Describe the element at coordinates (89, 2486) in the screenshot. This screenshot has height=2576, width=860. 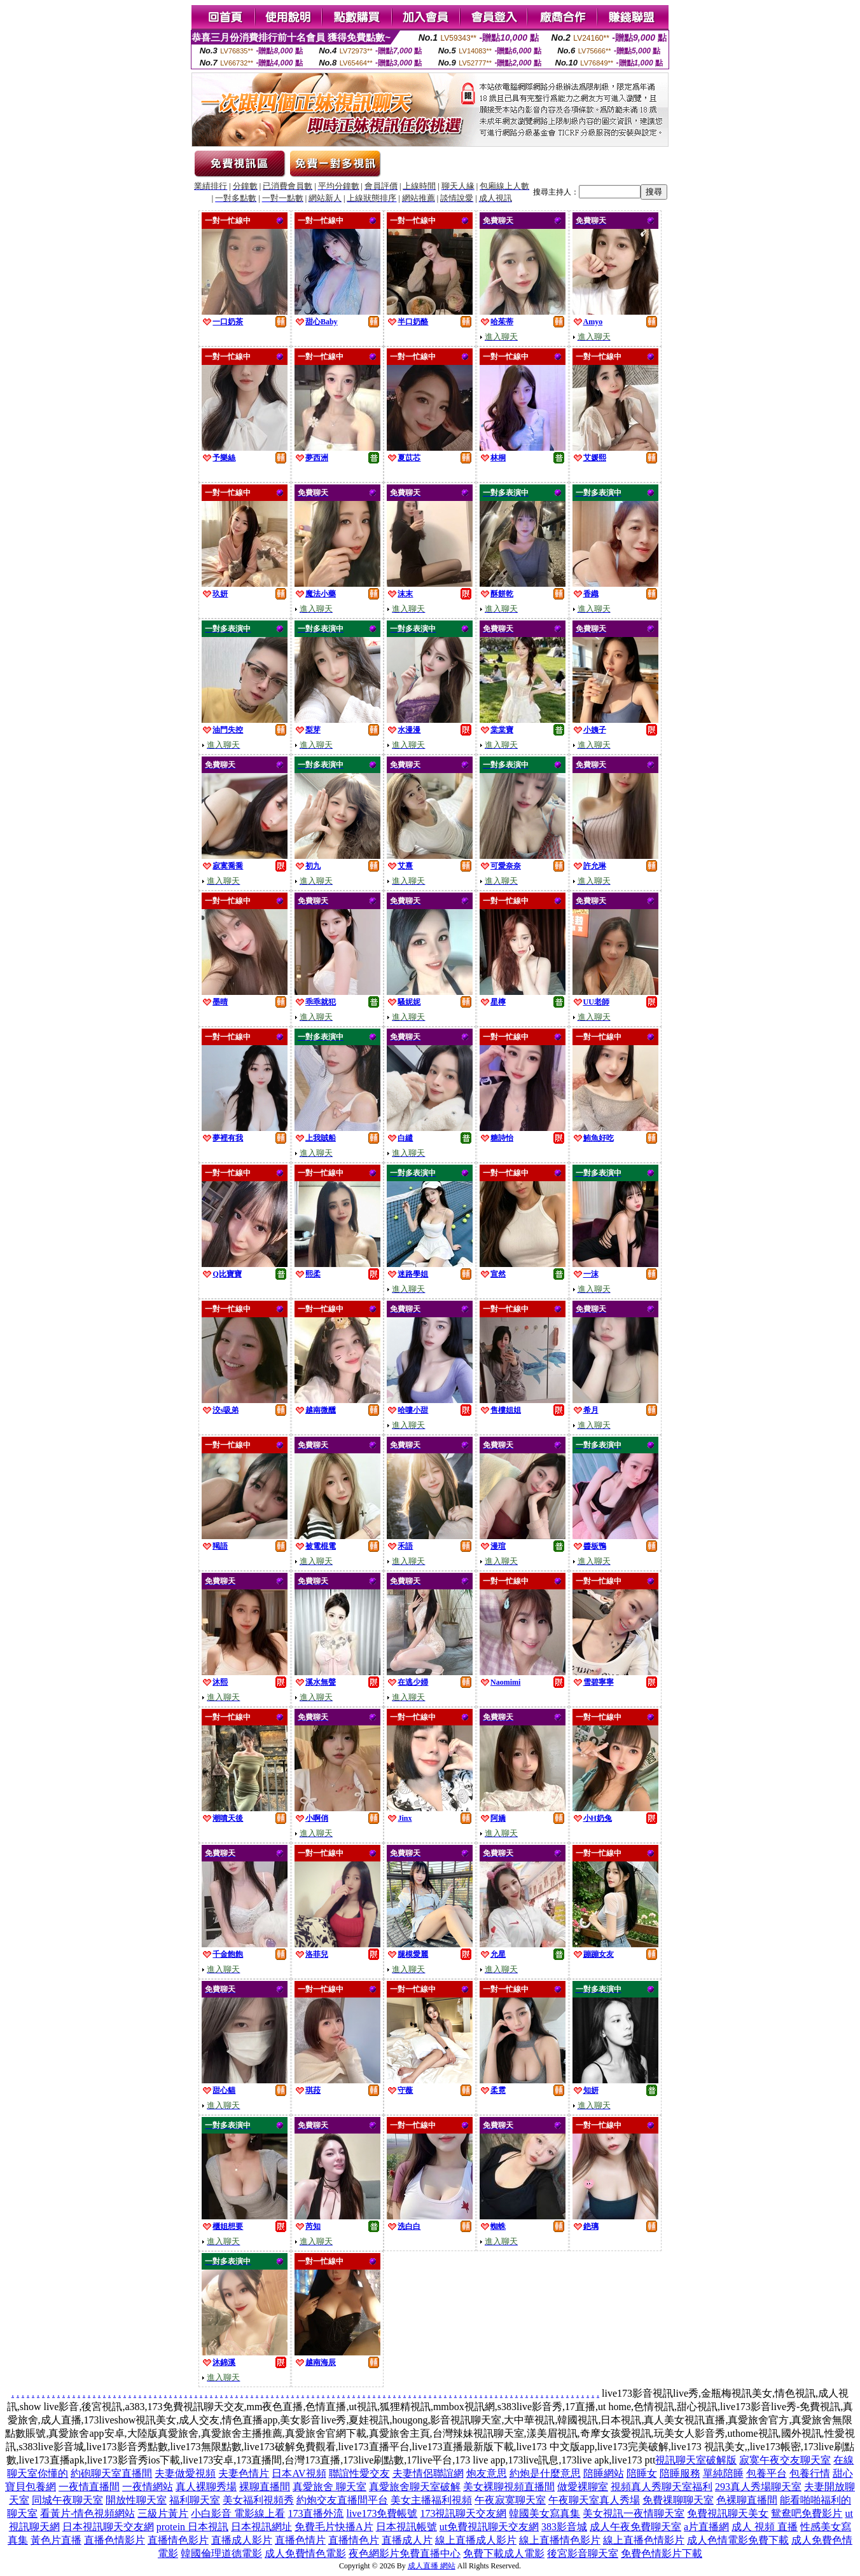
I see `一夜情直播間` at that location.